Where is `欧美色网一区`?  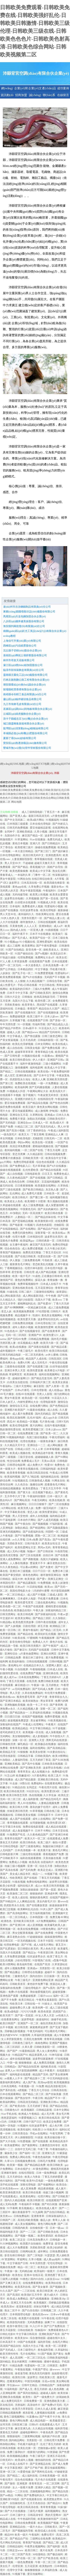
欧美色网一区 is located at coordinates (40, 2007).